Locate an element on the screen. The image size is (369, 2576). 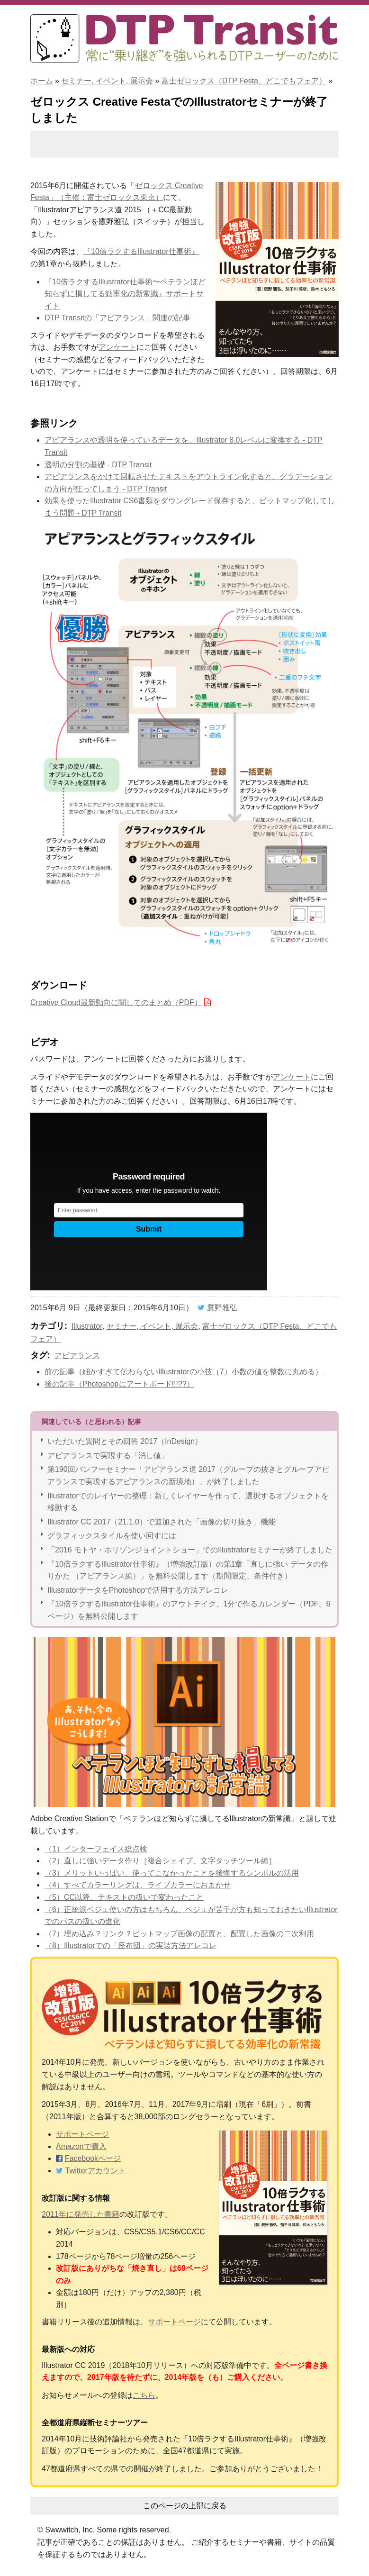
『10倍ラクするIllustrator仕事術』のアウトテイク、1分で作るカレンダー（PDF、6ページ）を無料公開します is located at coordinates (188, 1610).